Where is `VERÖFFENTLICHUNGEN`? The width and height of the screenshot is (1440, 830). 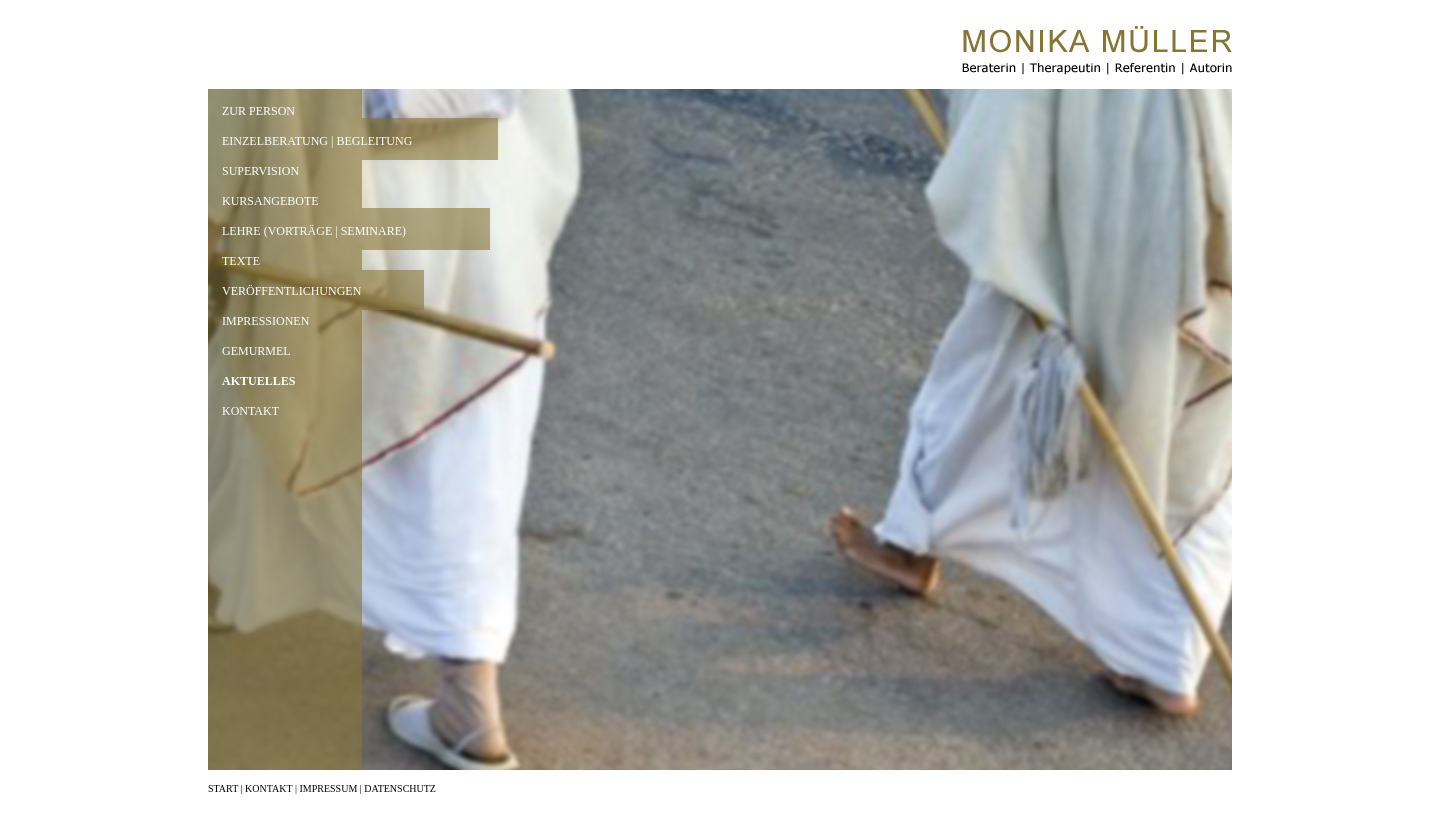
VERÖFFENTLICHUNGEN is located at coordinates (291, 291).